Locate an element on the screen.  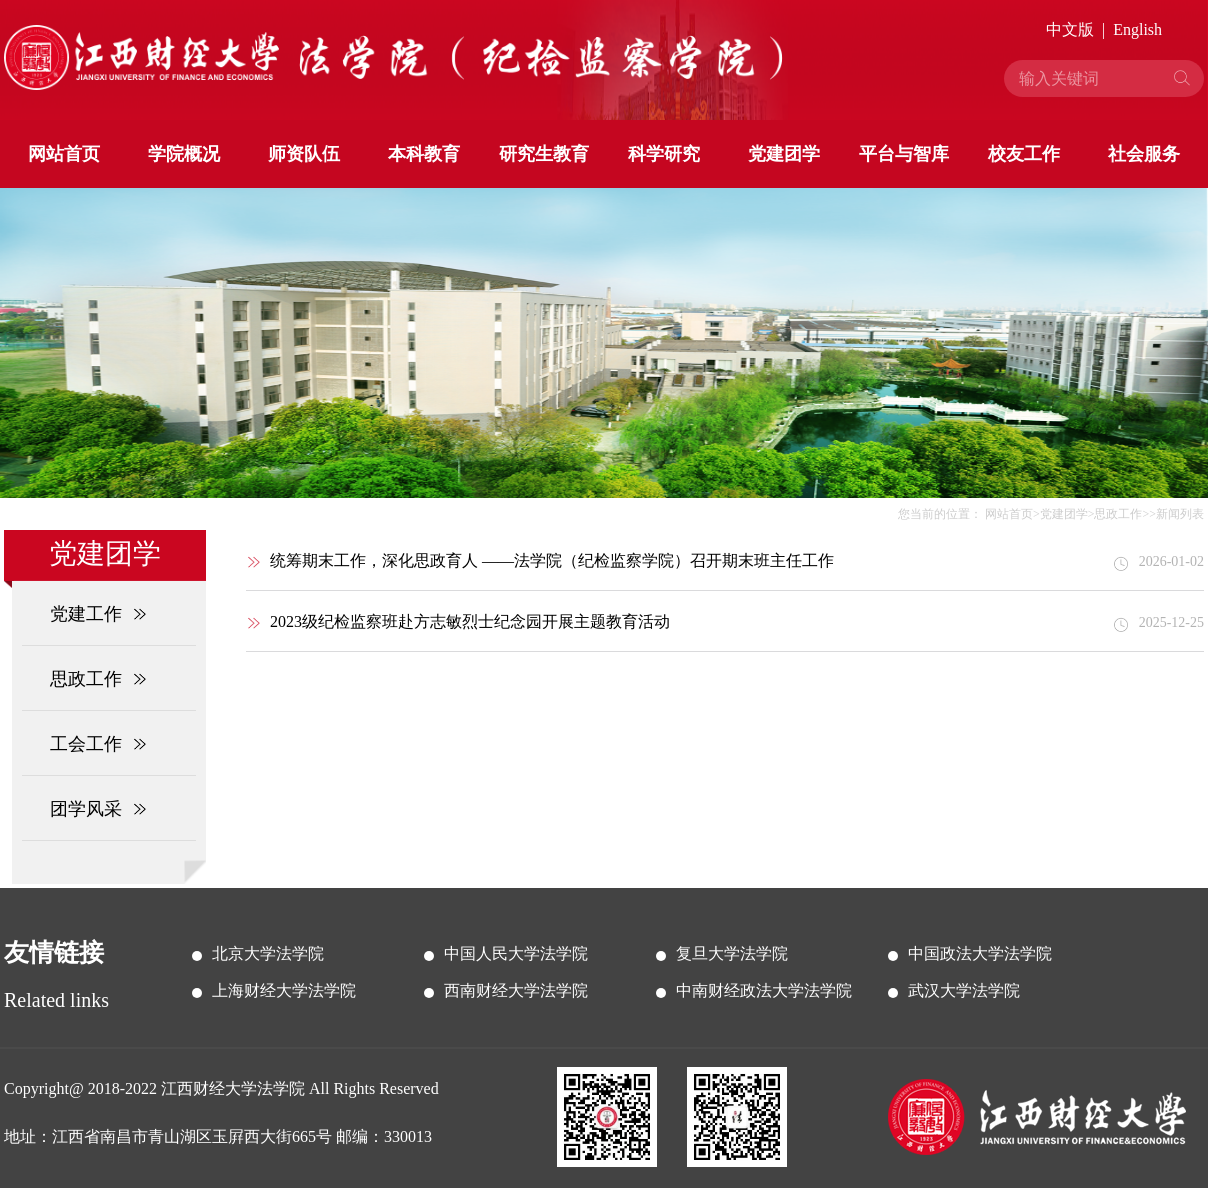
校友工作 is located at coordinates (1024, 154).